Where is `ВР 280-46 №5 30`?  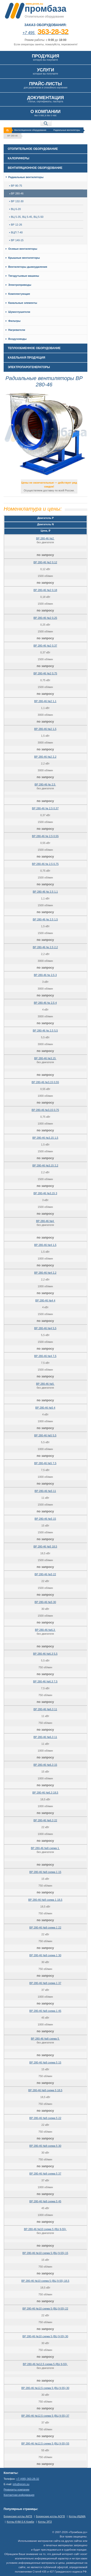
ВР 280-46 №5 30 is located at coordinates (45, 1602).